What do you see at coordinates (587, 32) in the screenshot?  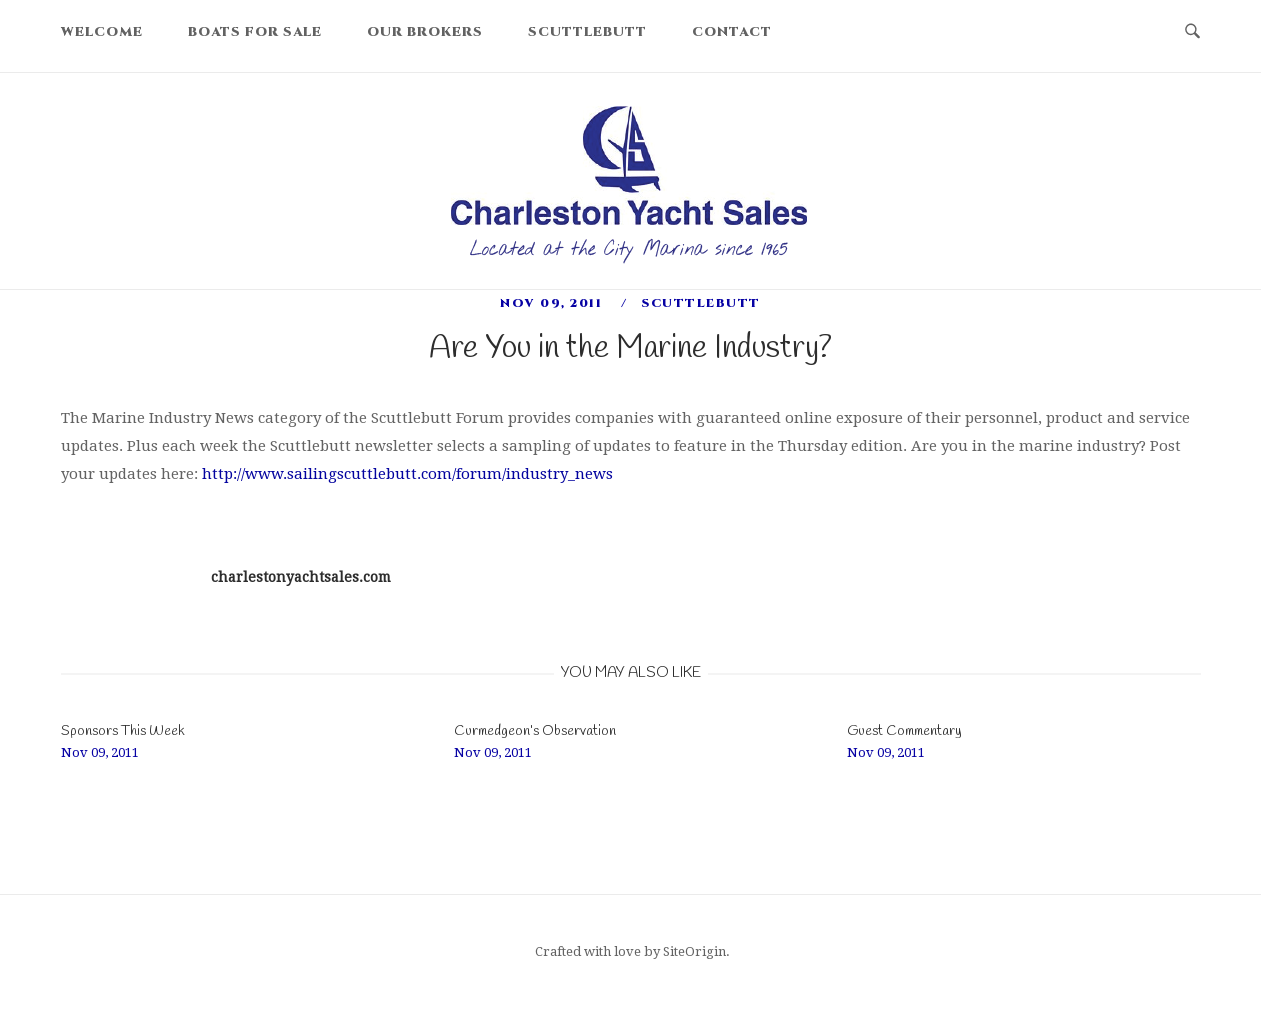 I see `Scuttlebutt` at bounding box center [587, 32].